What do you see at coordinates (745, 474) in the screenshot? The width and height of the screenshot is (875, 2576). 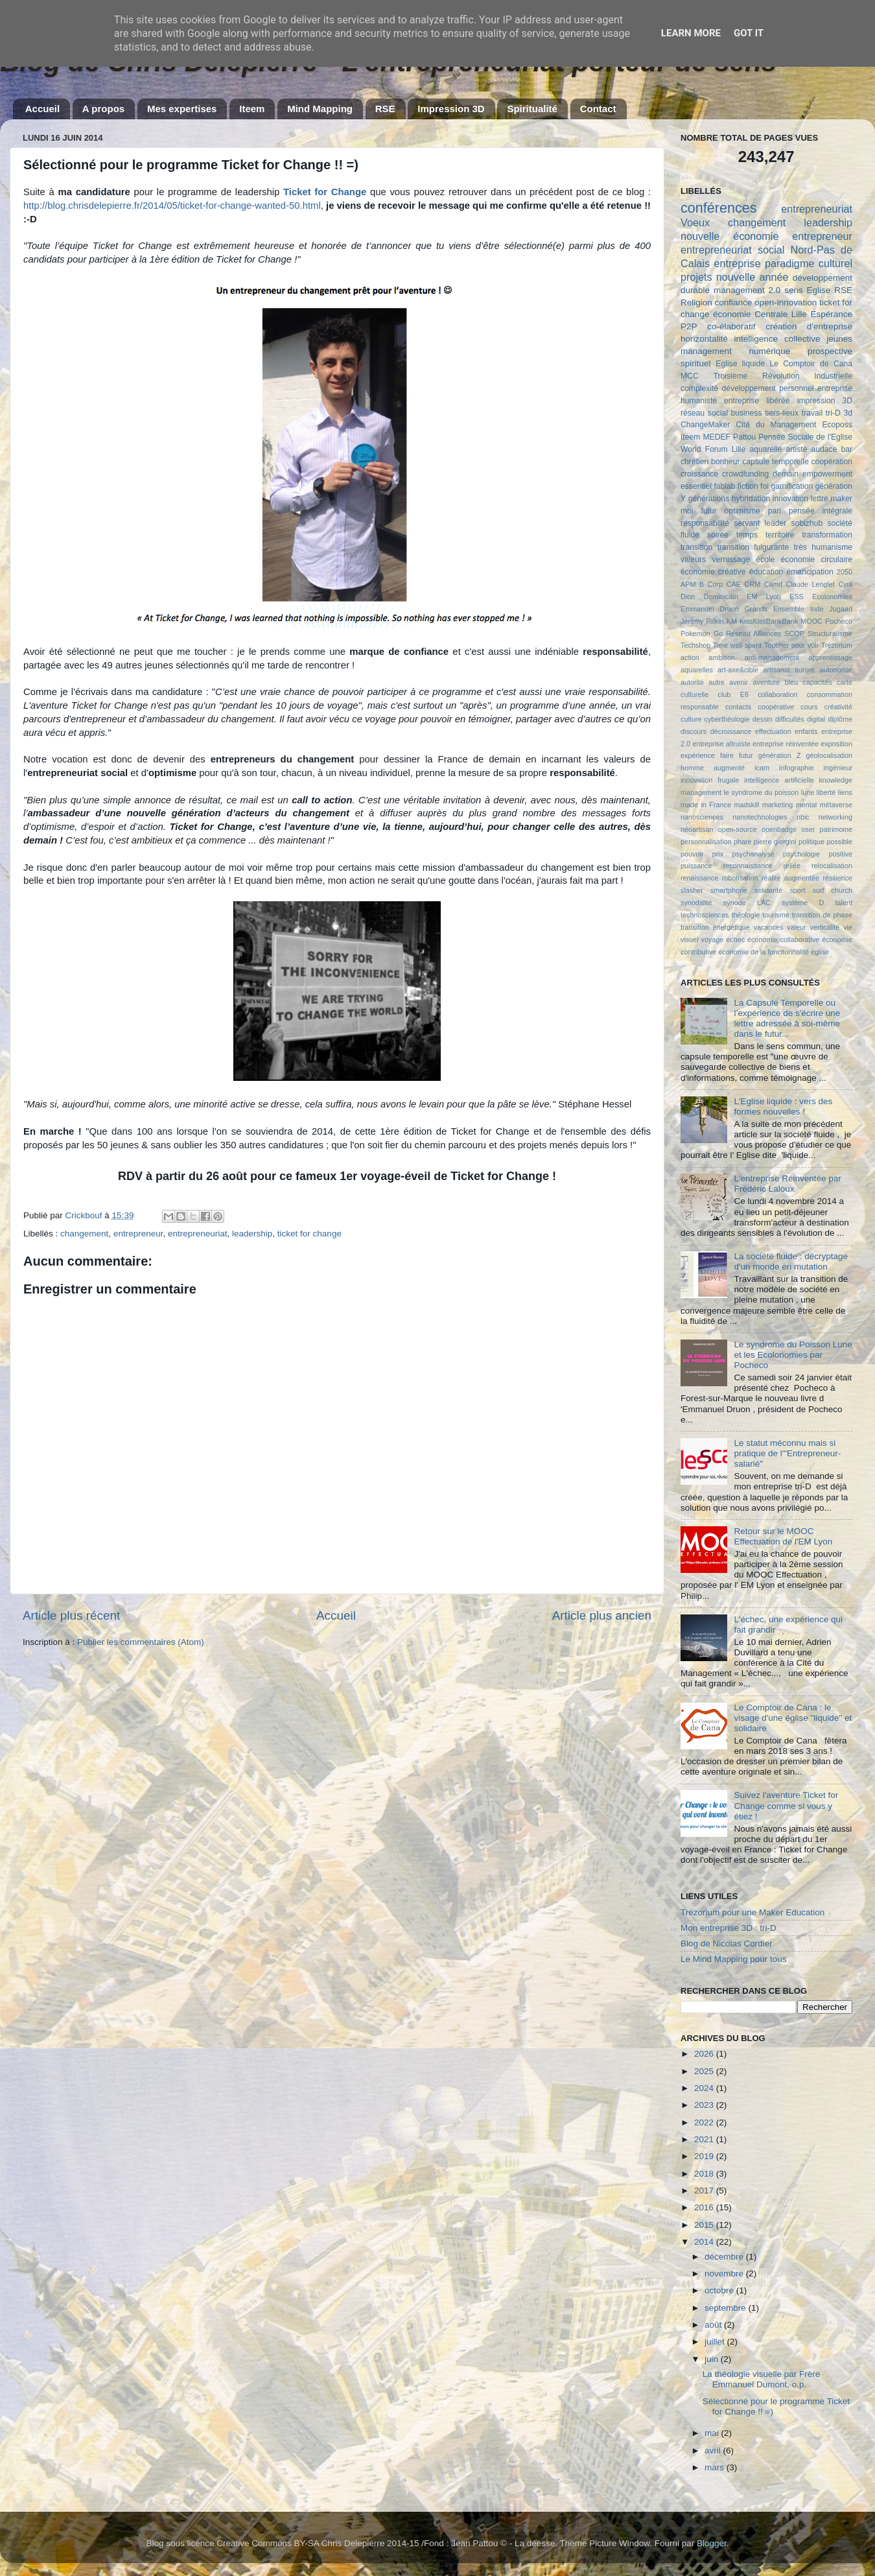 I see `crowdfunding` at bounding box center [745, 474].